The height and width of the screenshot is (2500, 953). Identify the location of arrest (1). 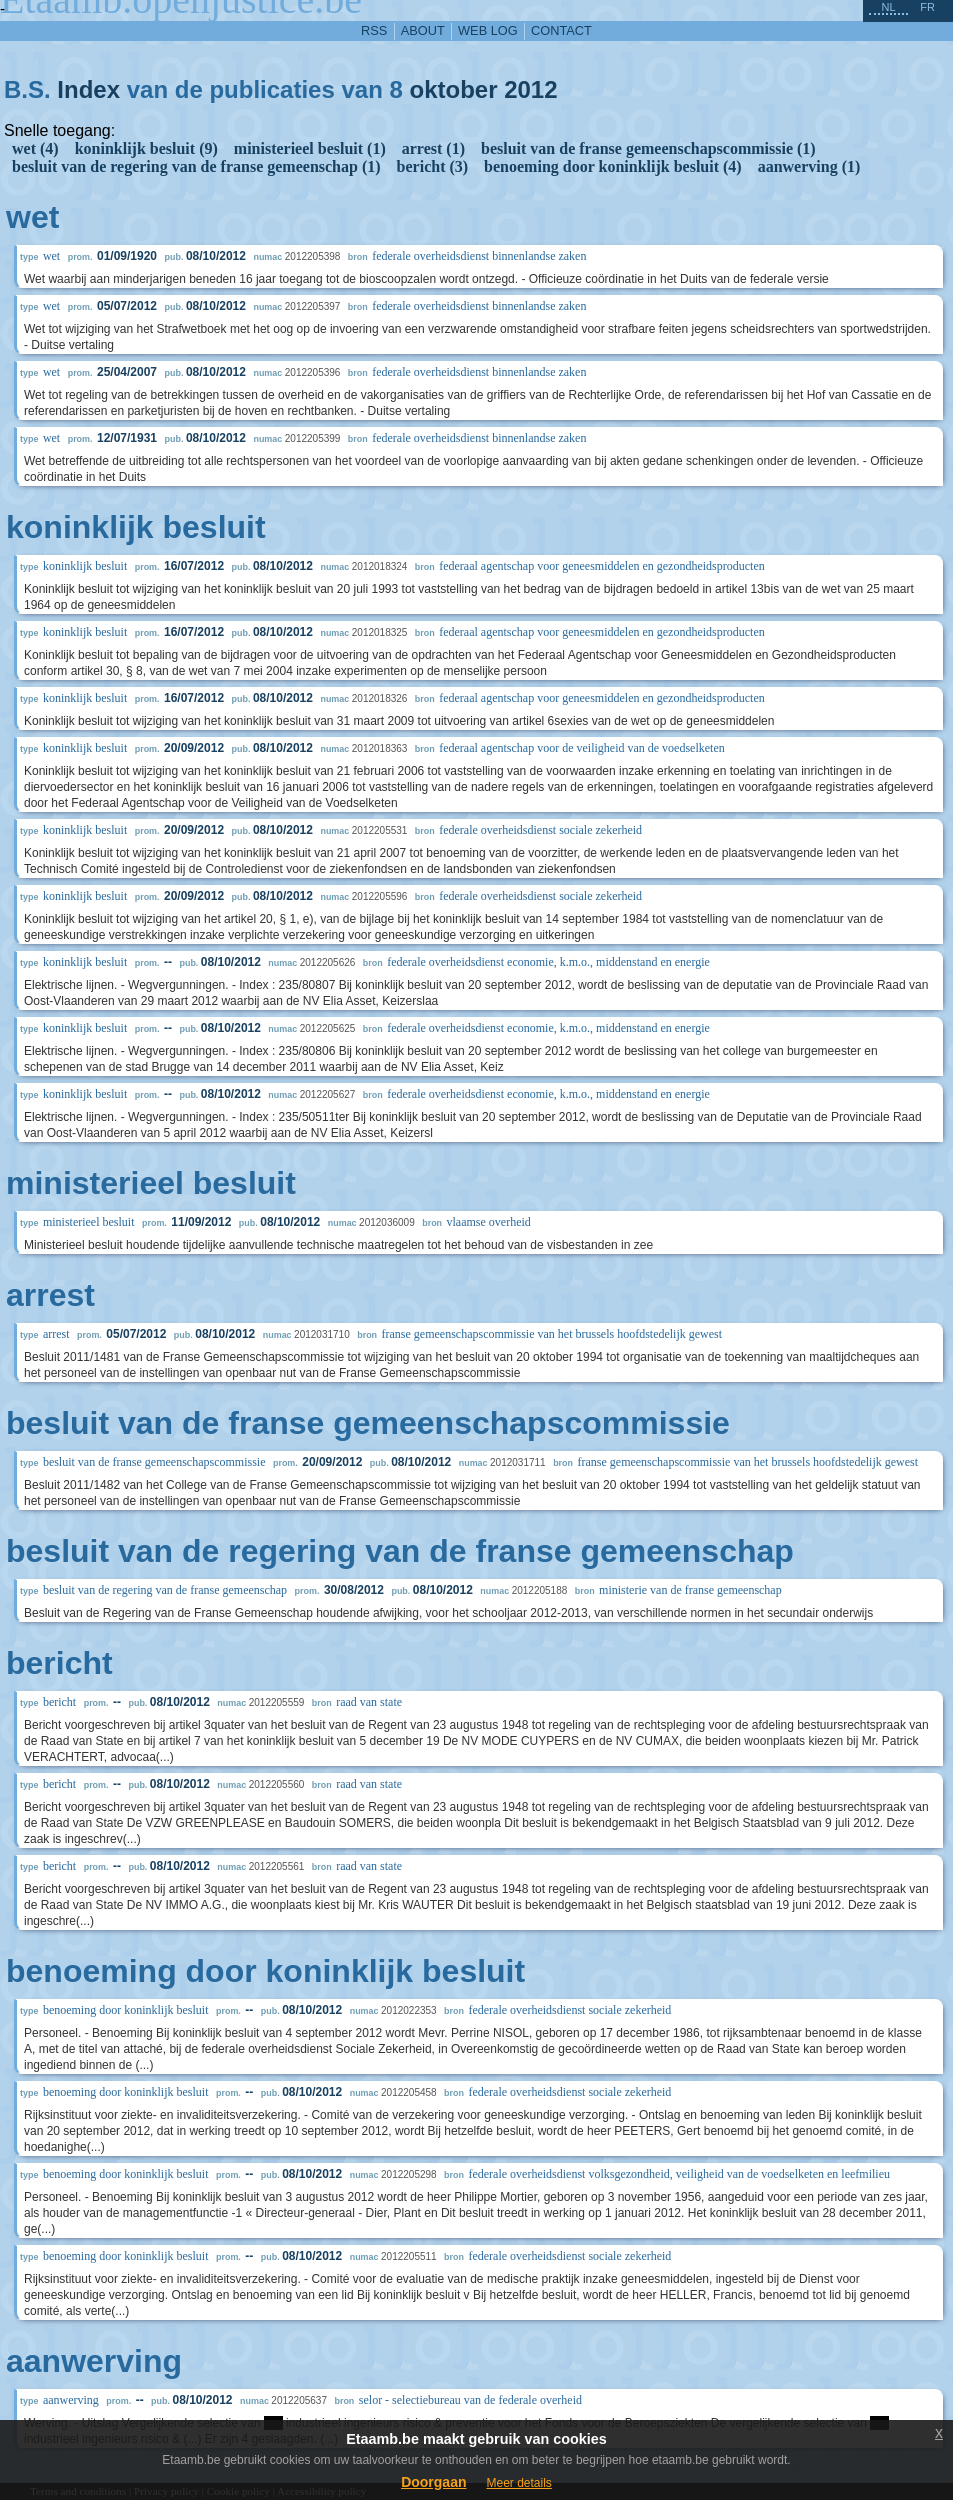
(433, 148).